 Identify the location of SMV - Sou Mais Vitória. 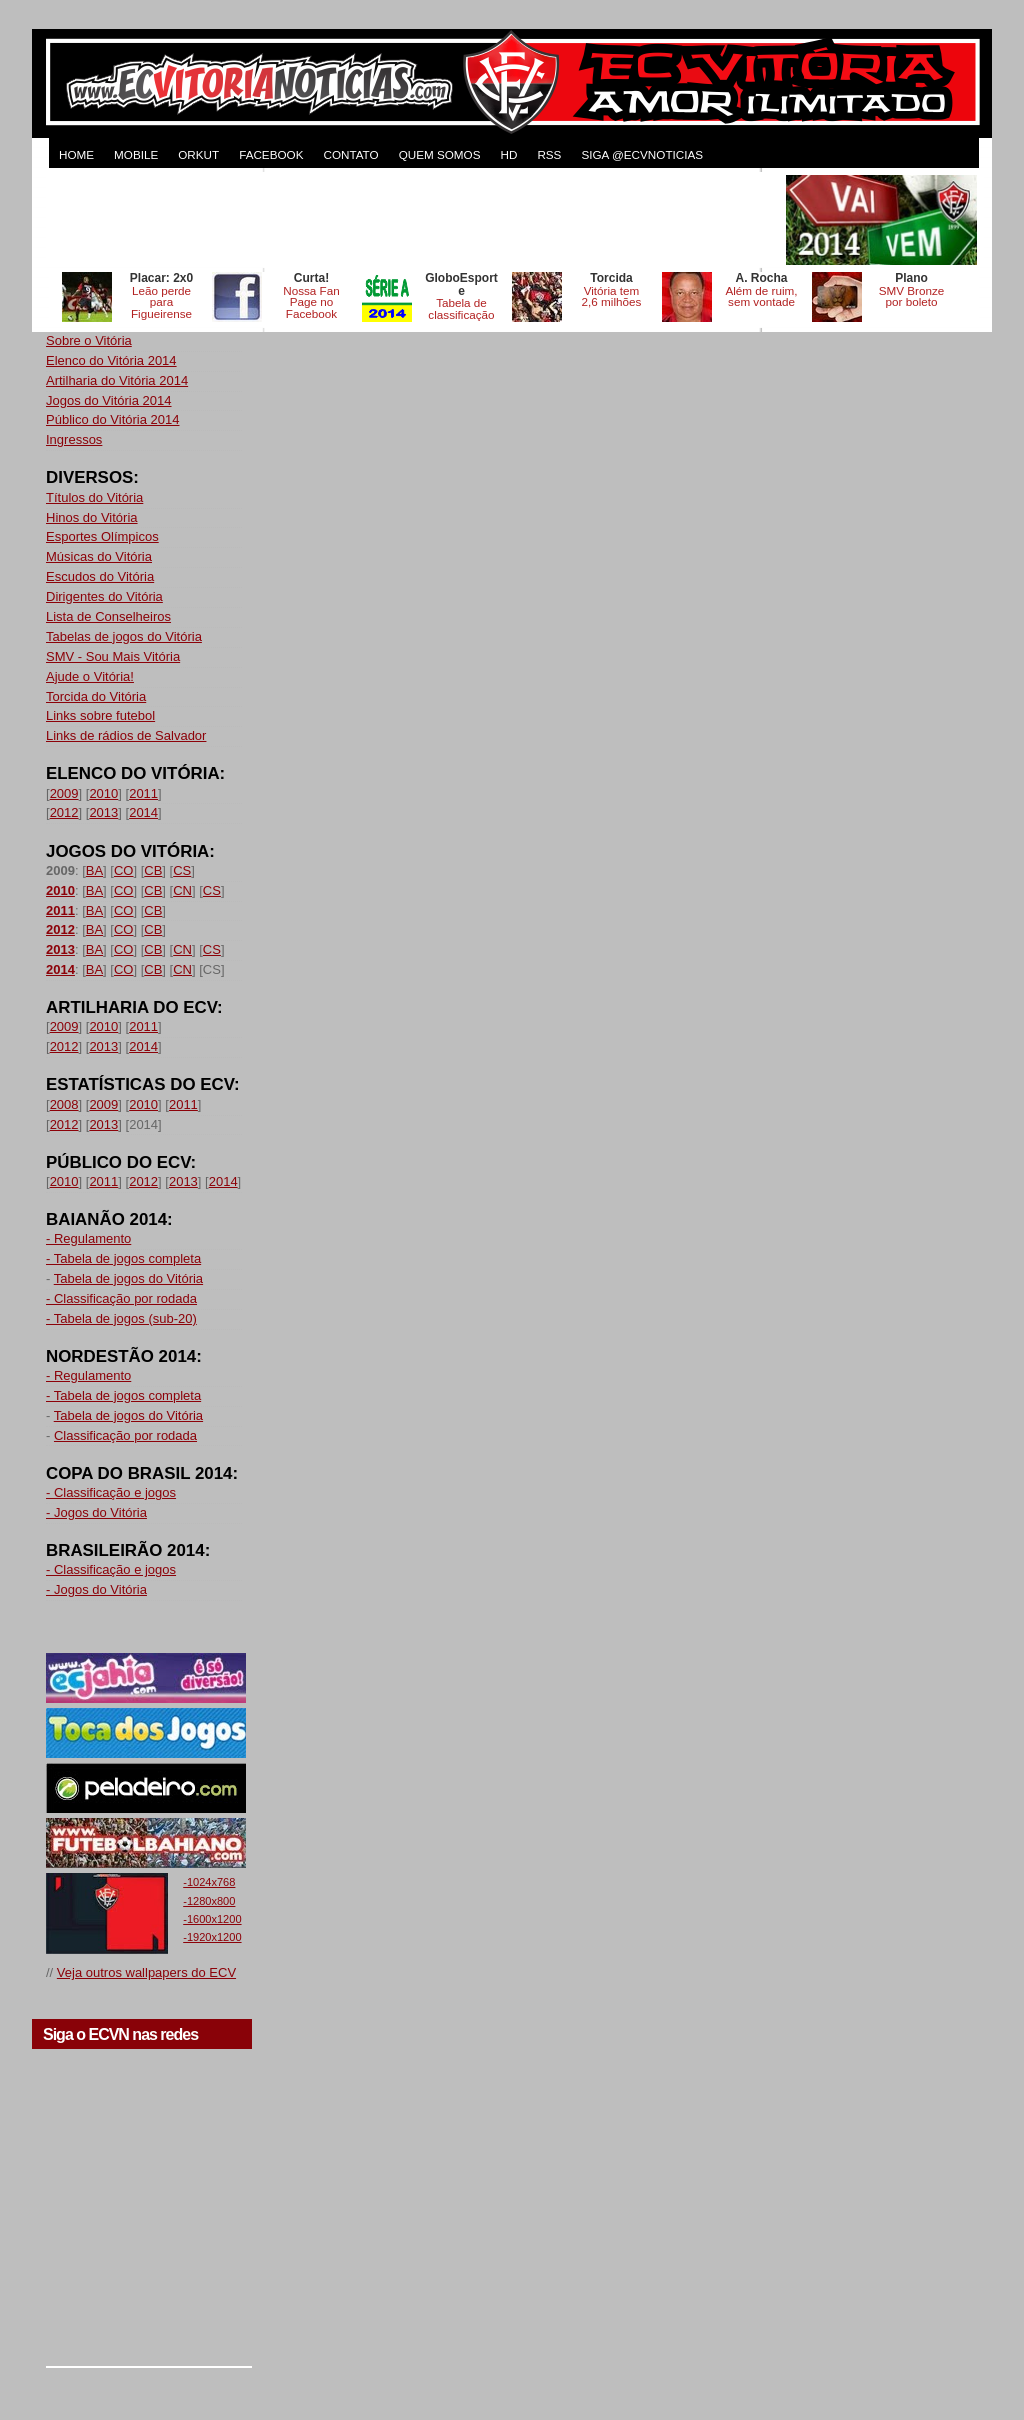
(113, 656).